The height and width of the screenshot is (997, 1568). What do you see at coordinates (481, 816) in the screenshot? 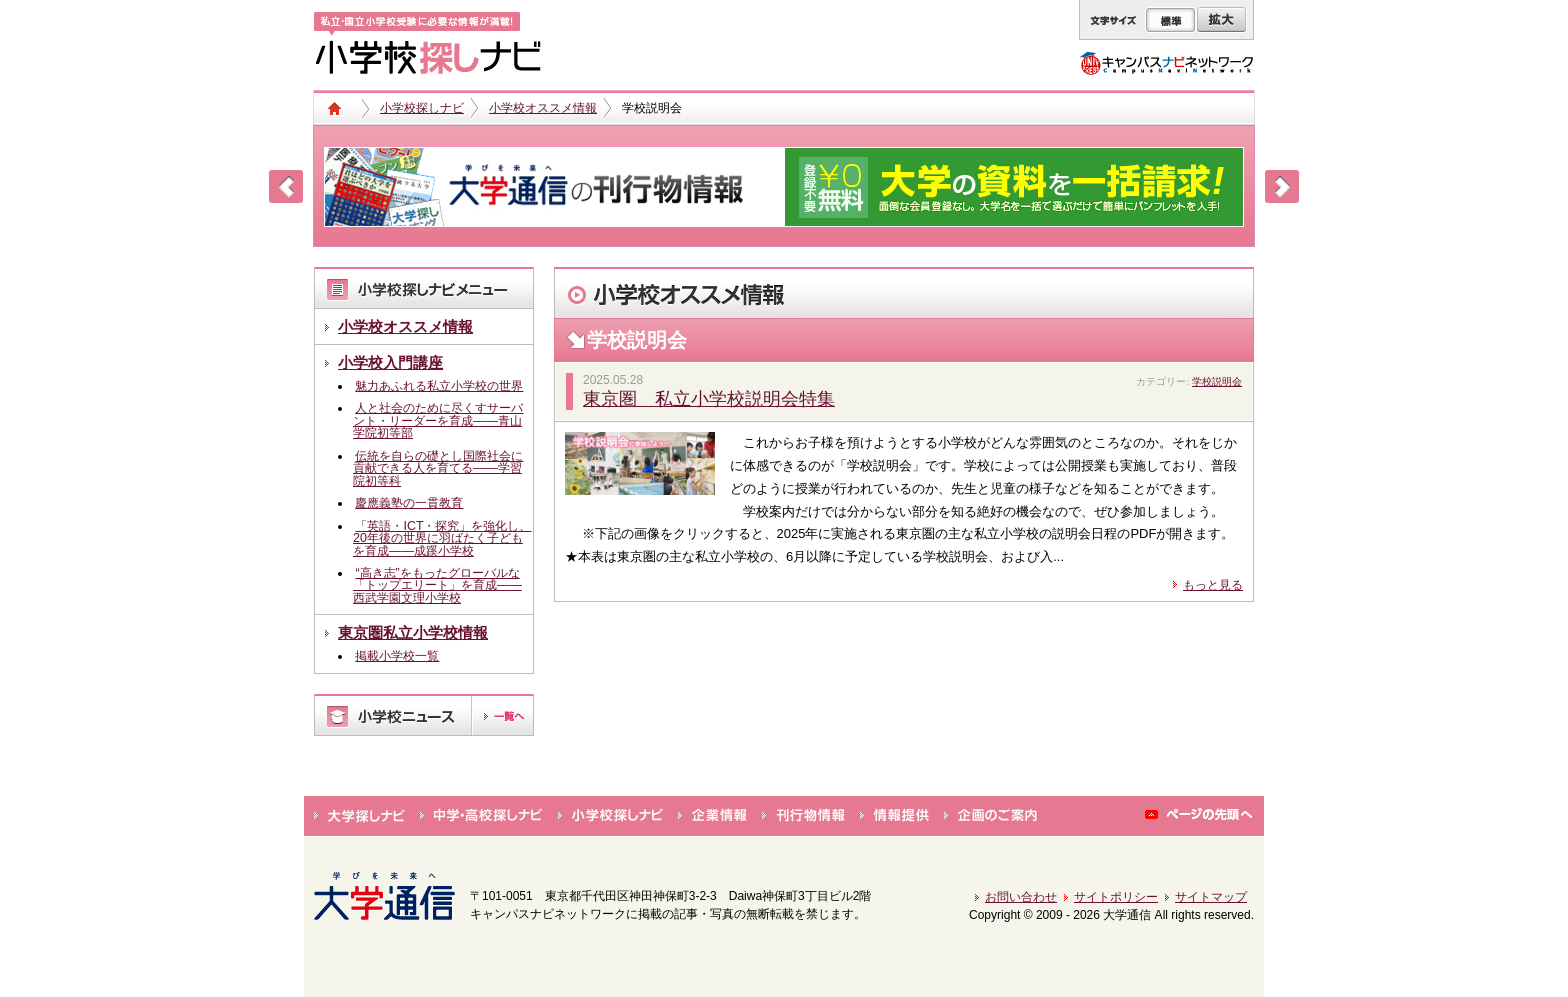
I see `中学・高校探しナビ` at bounding box center [481, 816].